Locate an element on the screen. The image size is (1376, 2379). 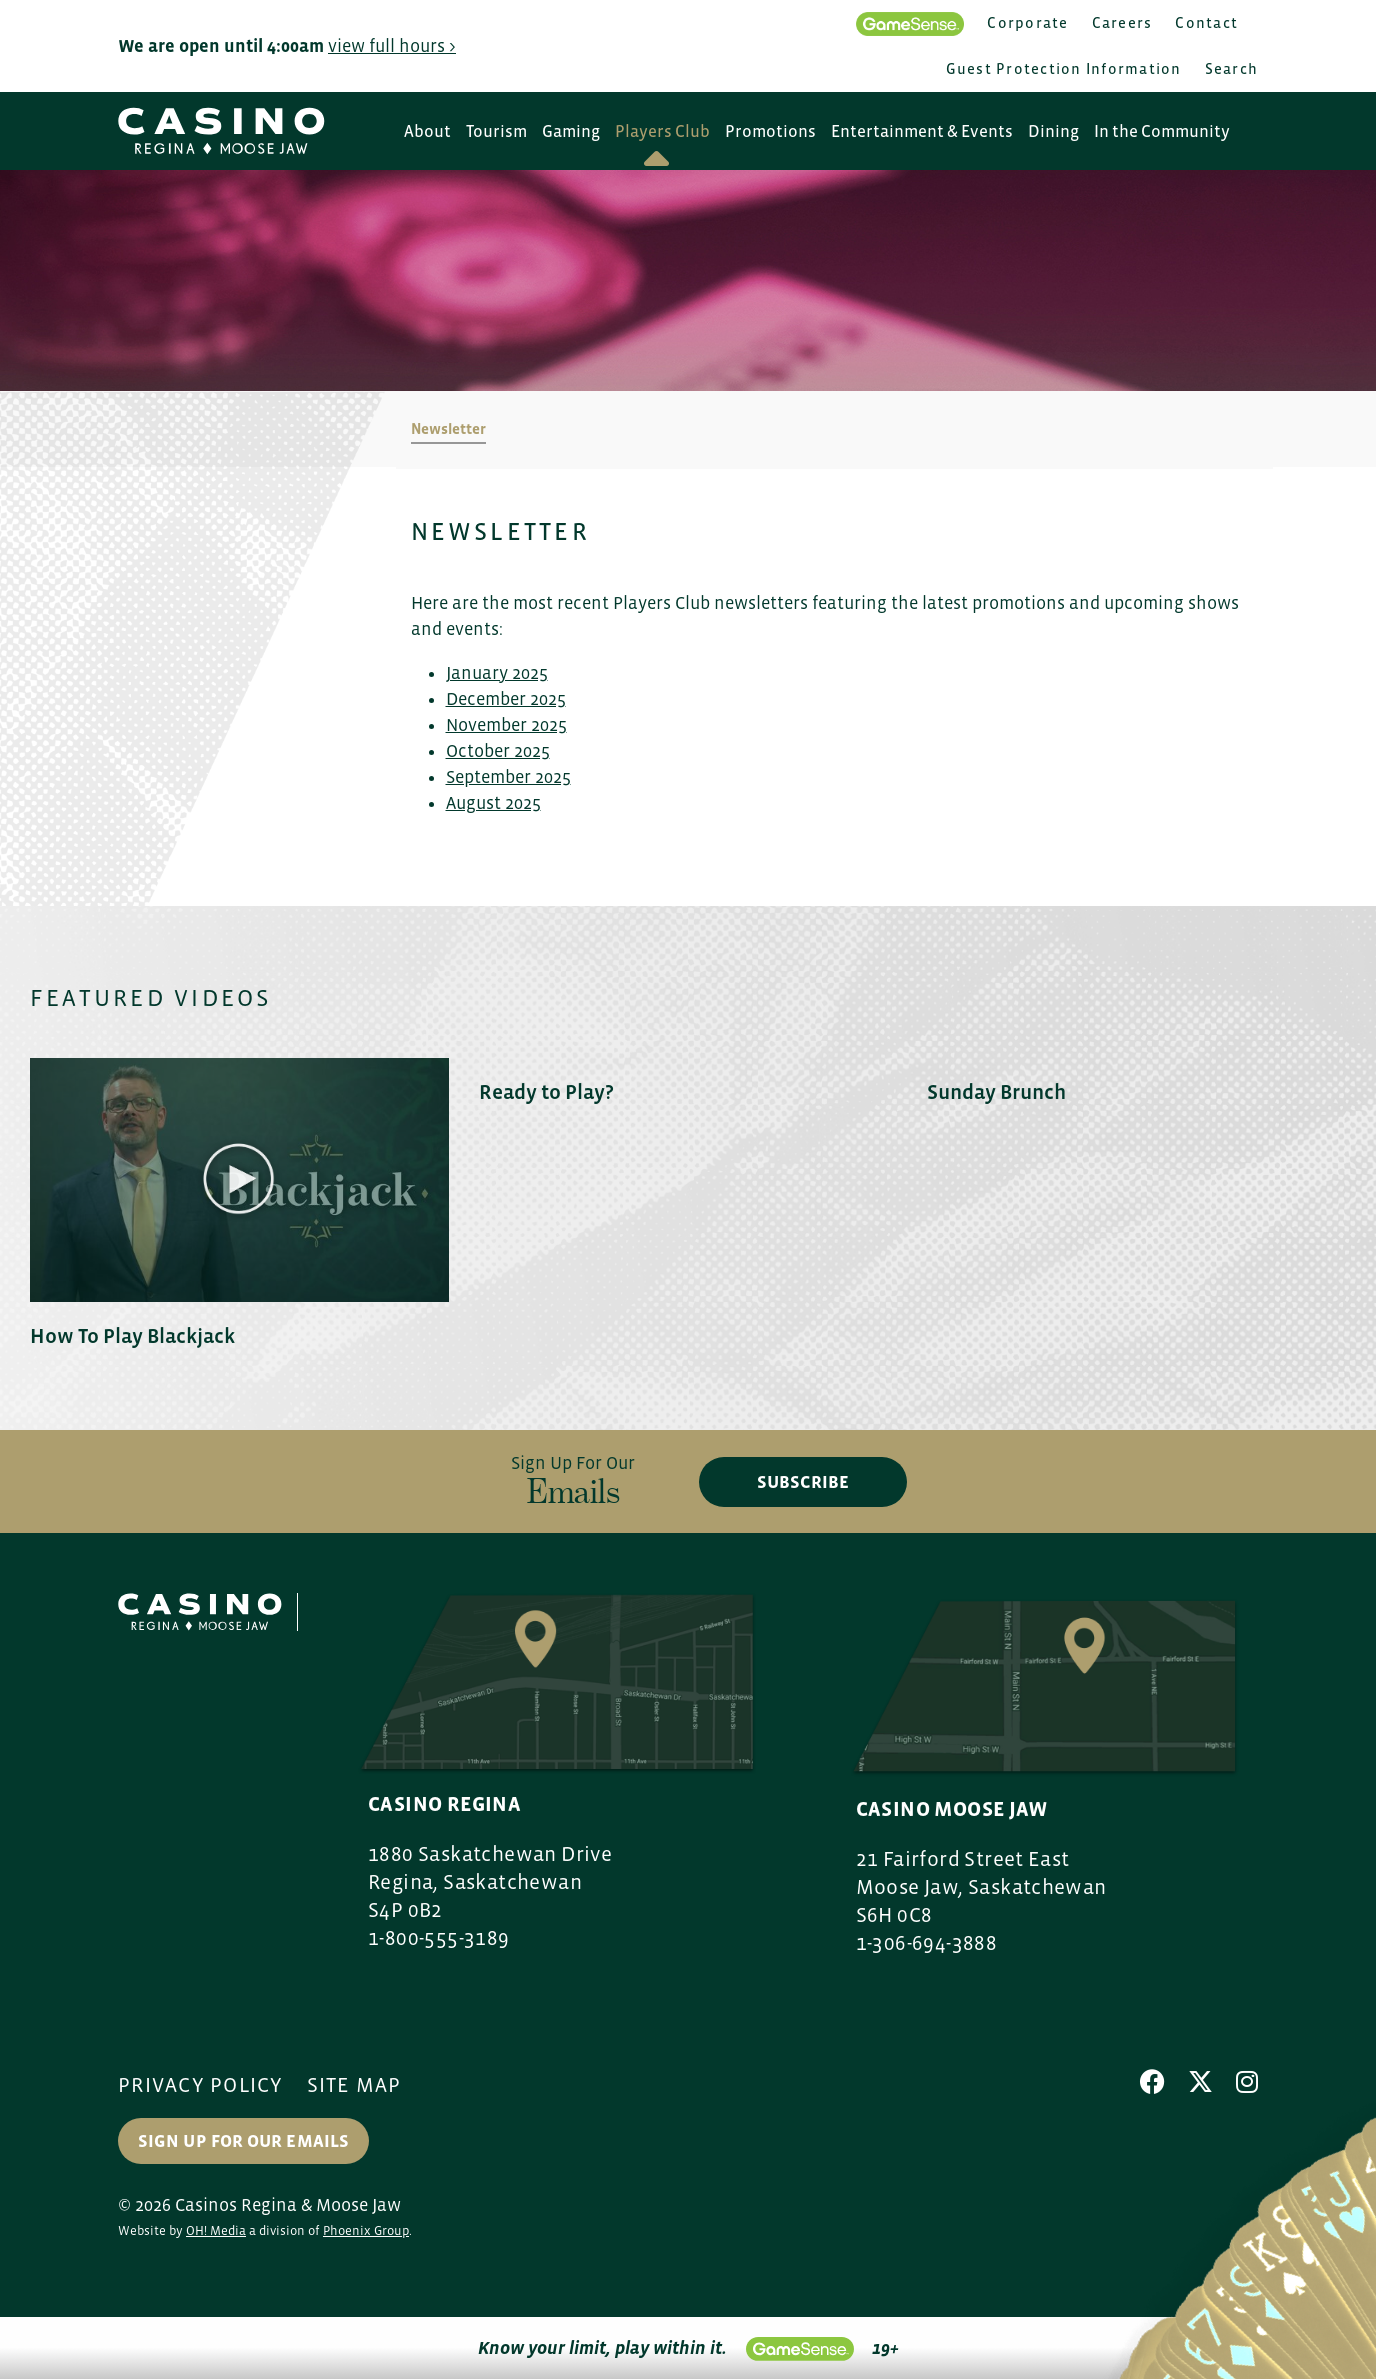
Dining is located at coordinates (1053, 131).